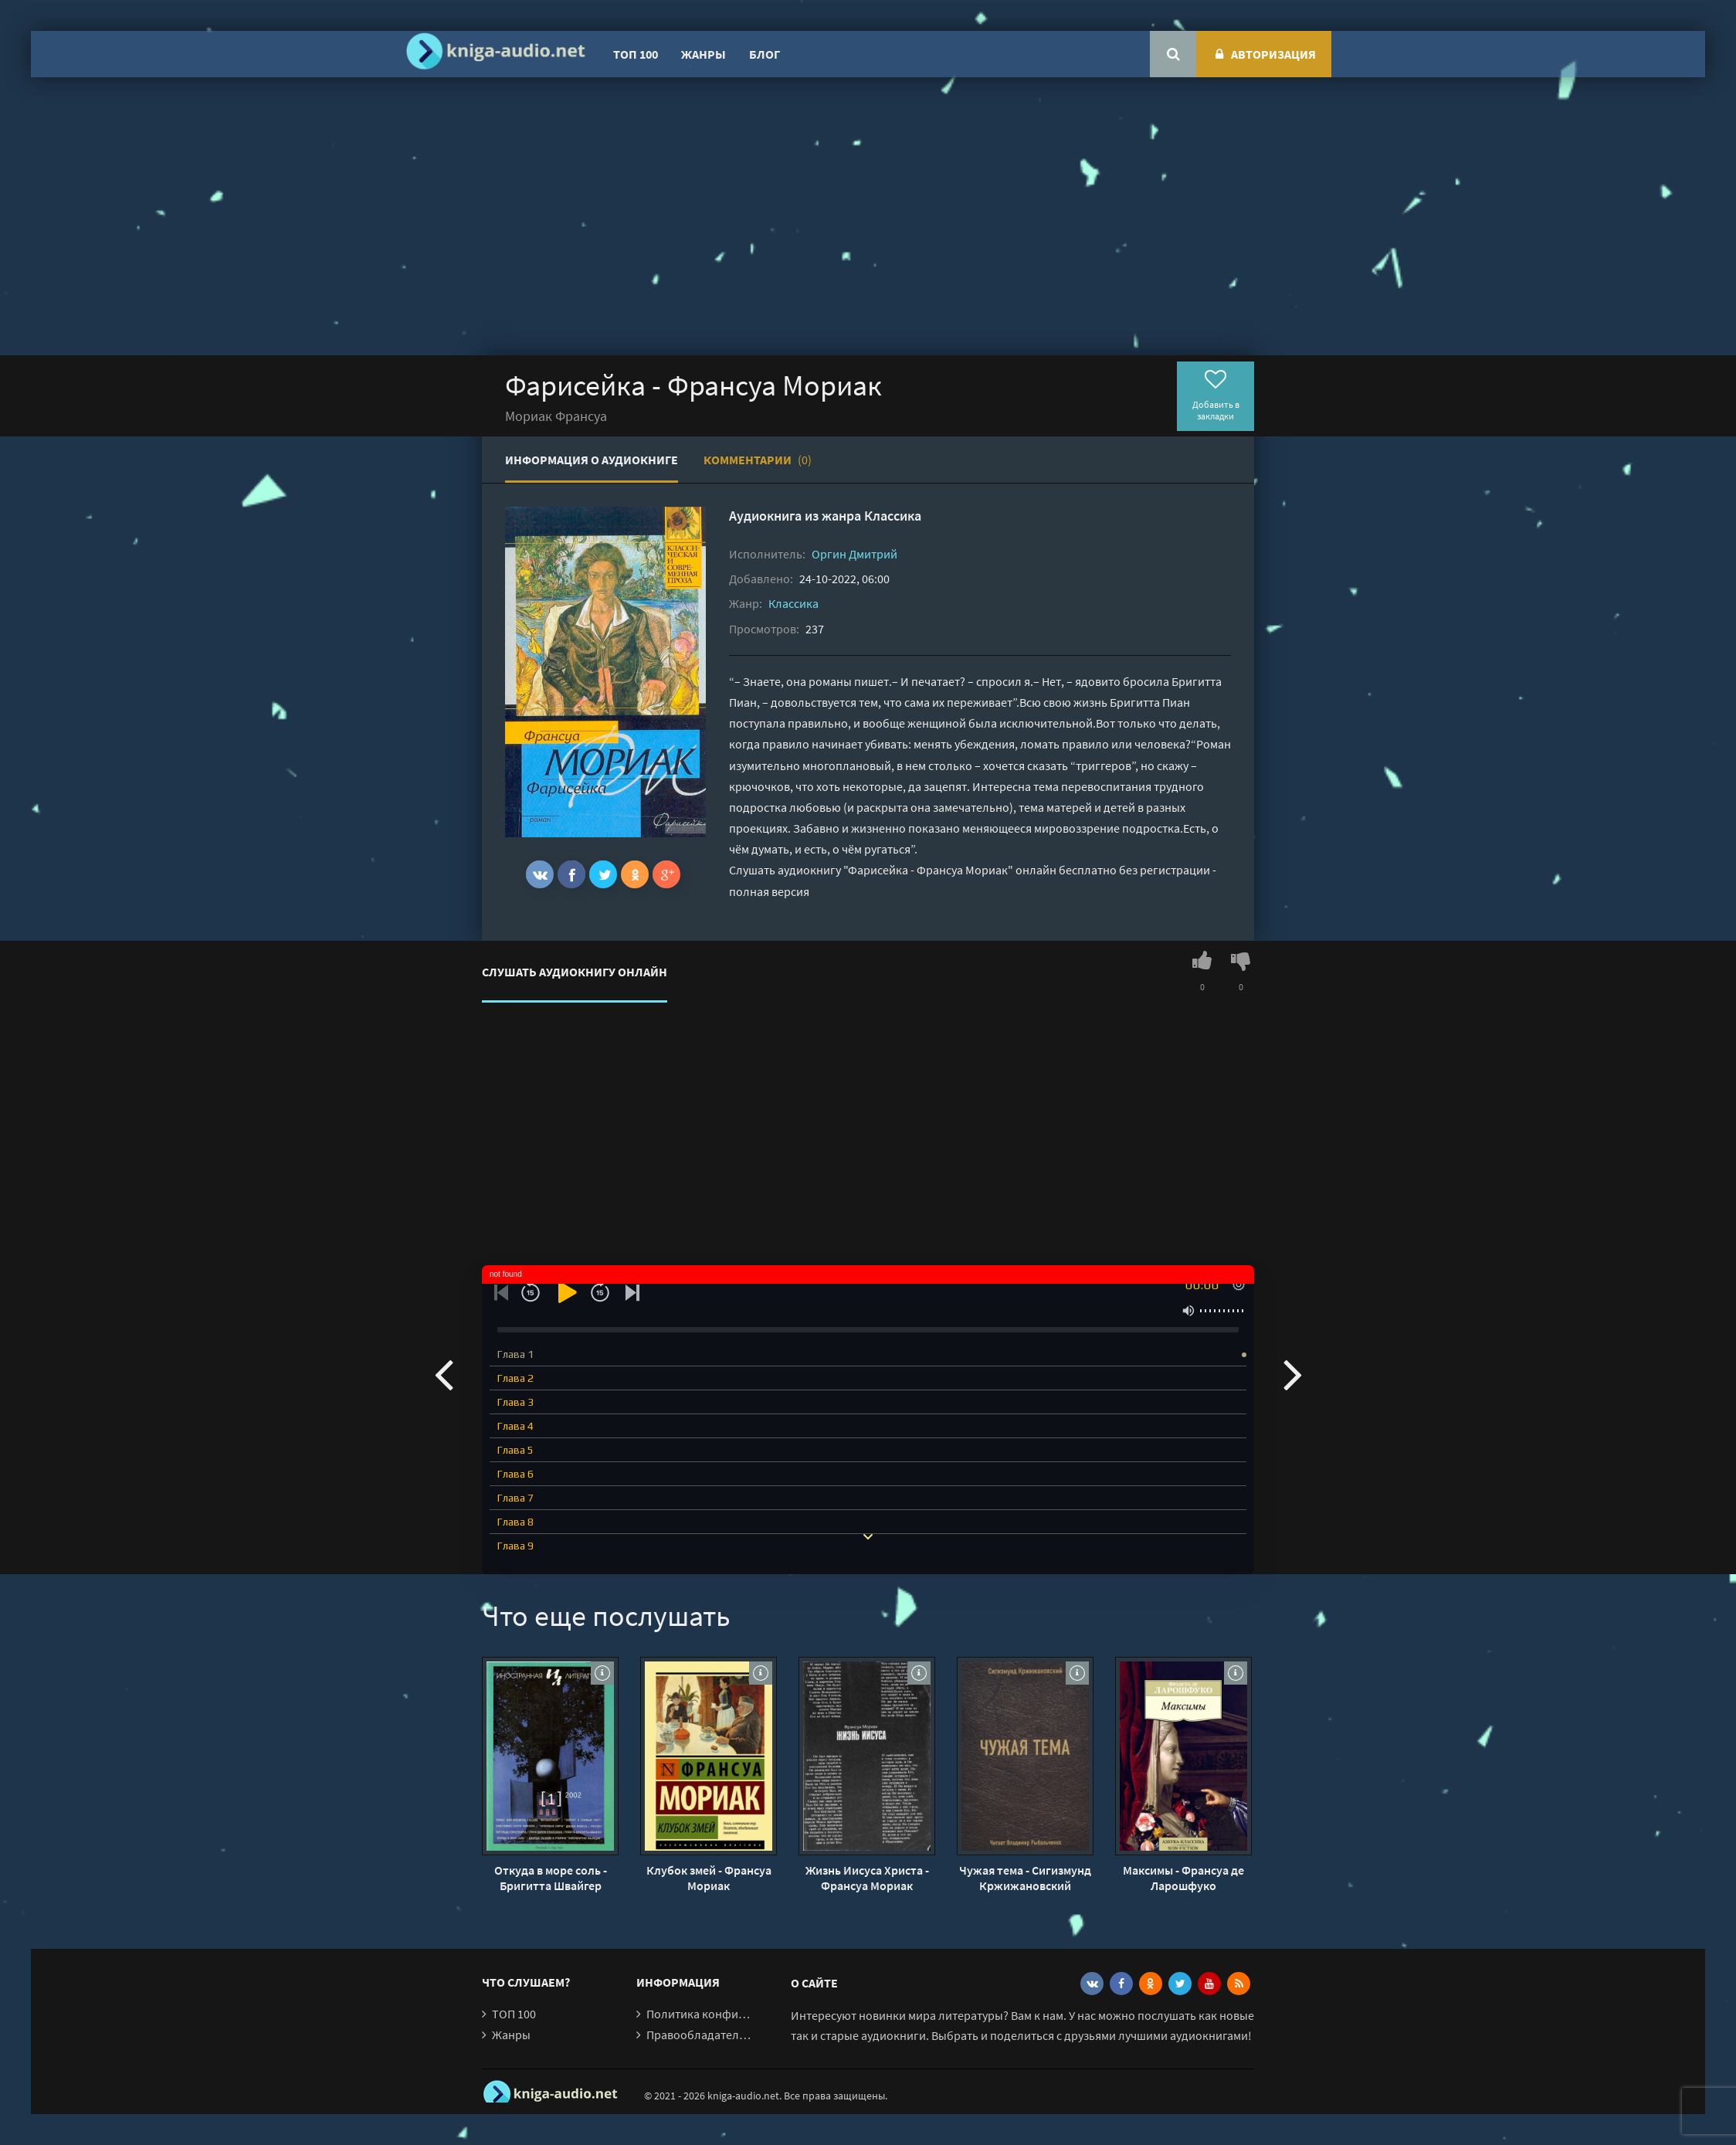  What do you see at coordinates (764, 54) in the screenshot?
I see `Блог` at bounding box center [764, 54].